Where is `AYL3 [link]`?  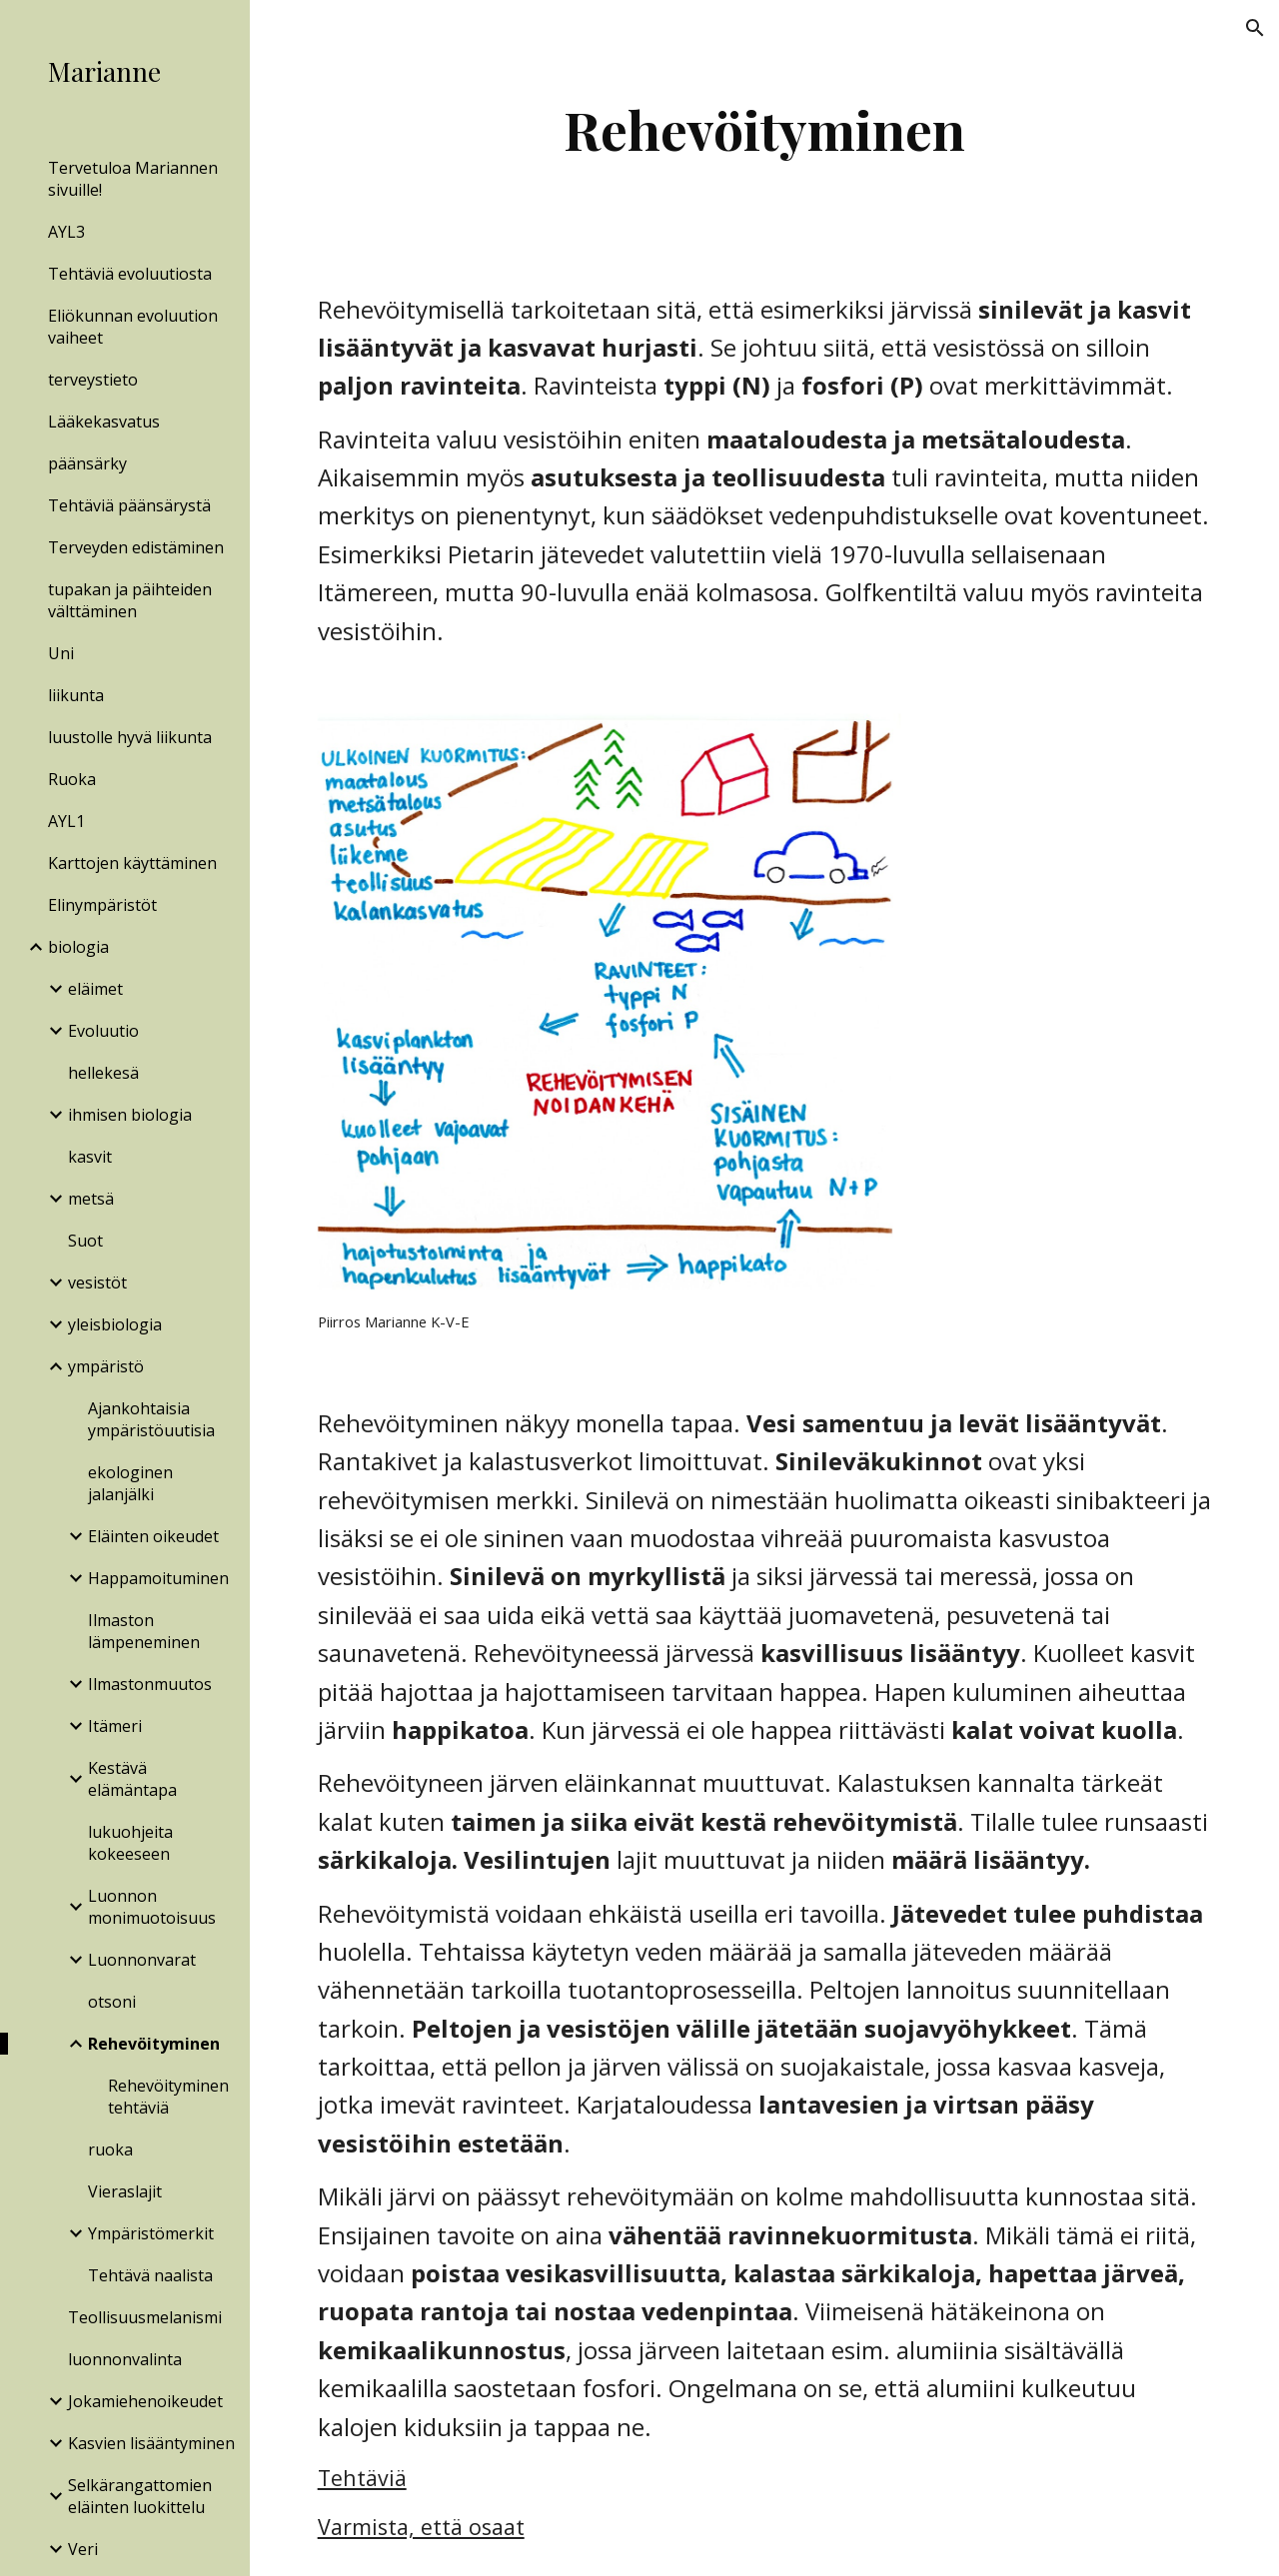 AYL3 [link] is located at coordinates (66, 232).